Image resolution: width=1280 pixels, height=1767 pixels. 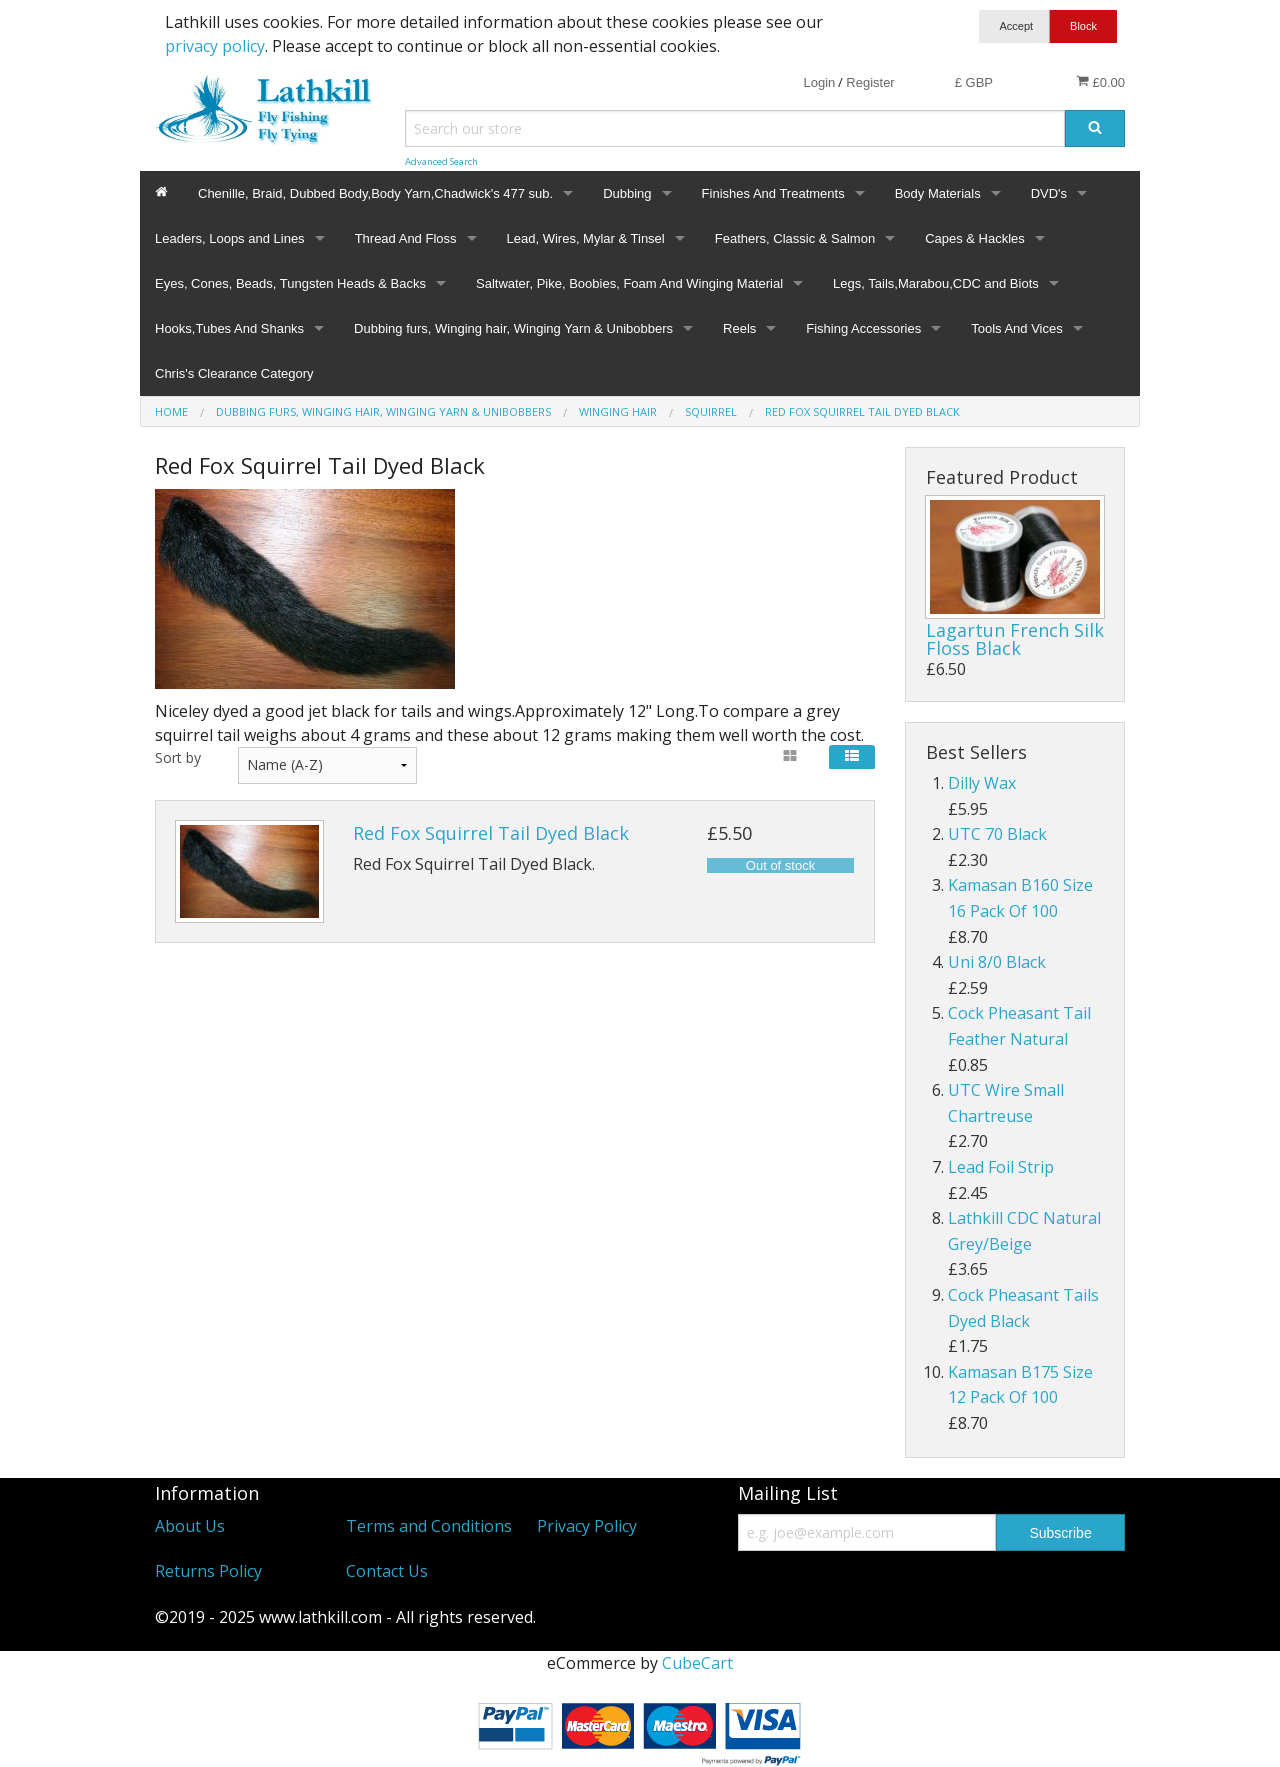 I want to click on Dilly Wax, so click(x=982, y=783).